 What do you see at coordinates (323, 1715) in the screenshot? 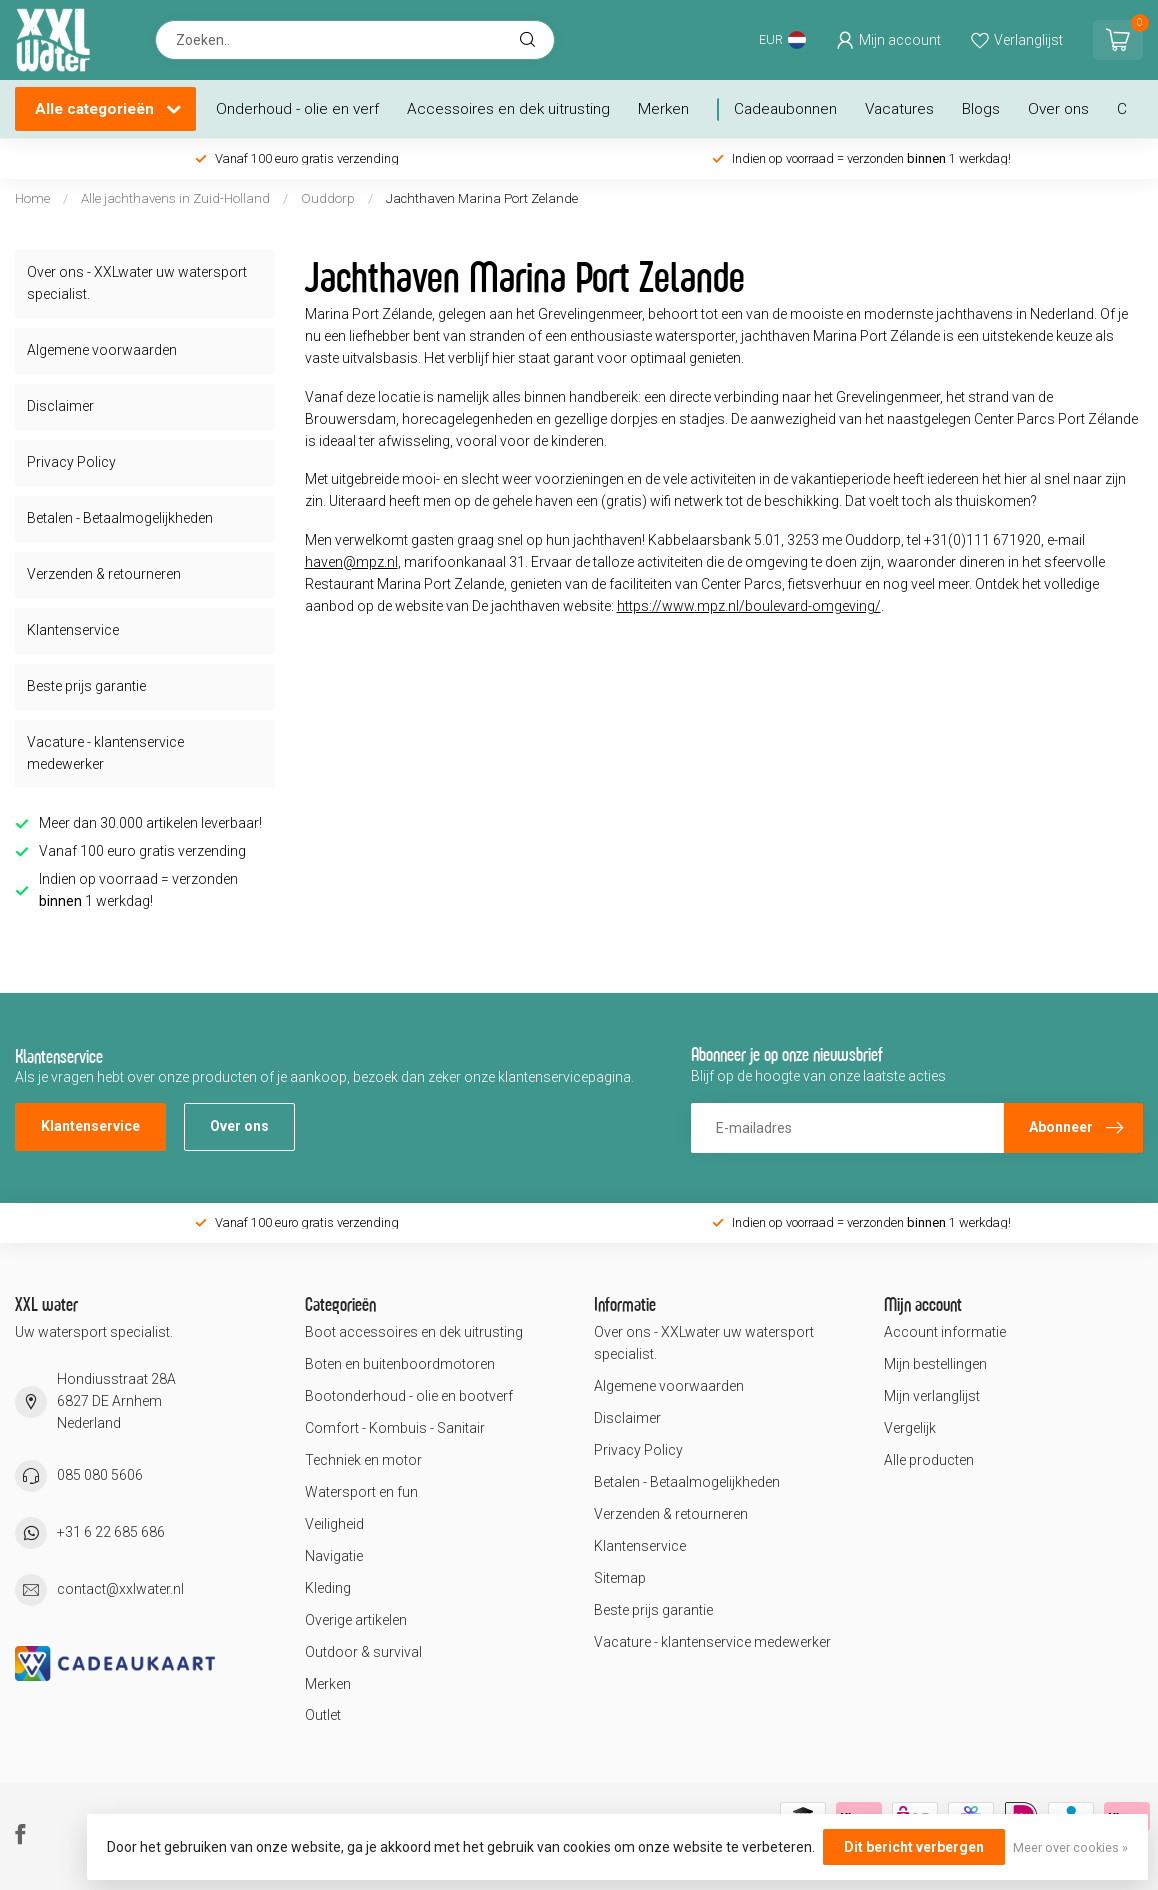
I see `Outlet` at bounding box center [323, 1715].